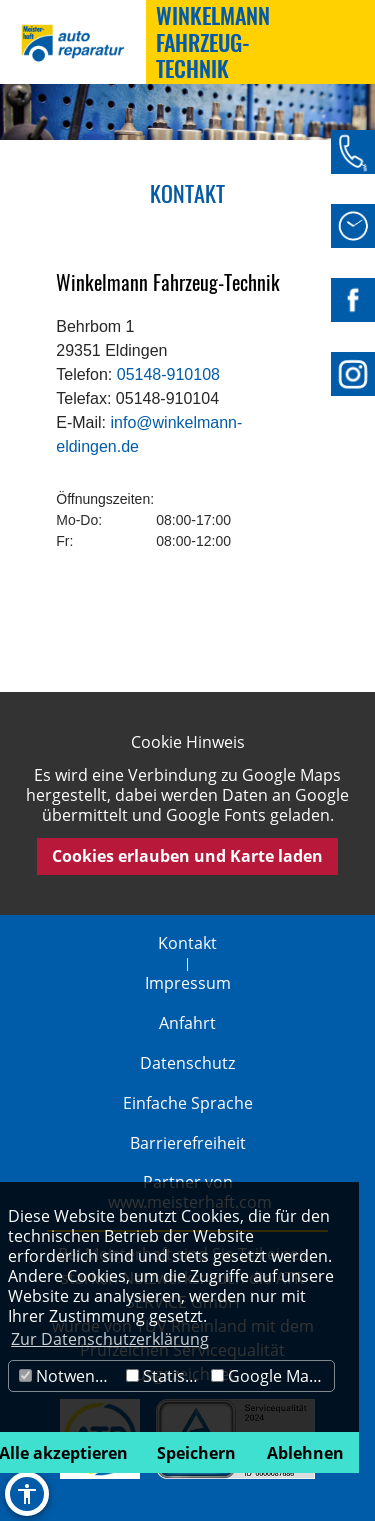 The image size is (375, 1521). What do you see at coordinates (269, 1376) in the screenshot?
I see `Google Maps` at bounding box center [269, 1376].